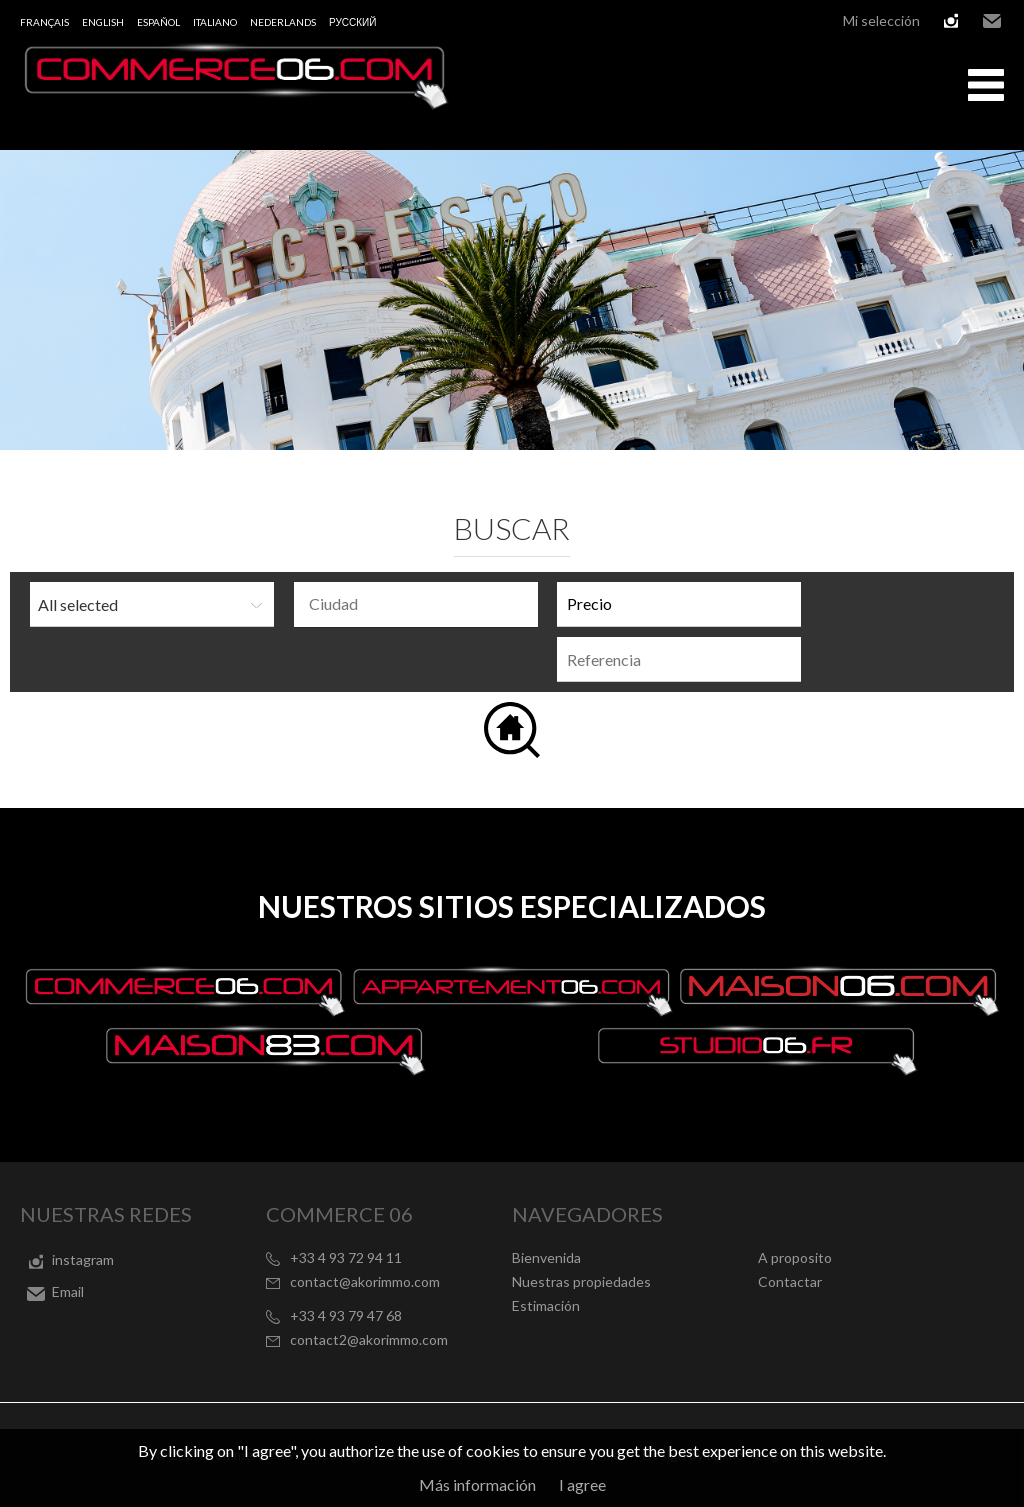  Describe the element at coordinates (44, 22) in the screenshot. I see `Français` at that location.